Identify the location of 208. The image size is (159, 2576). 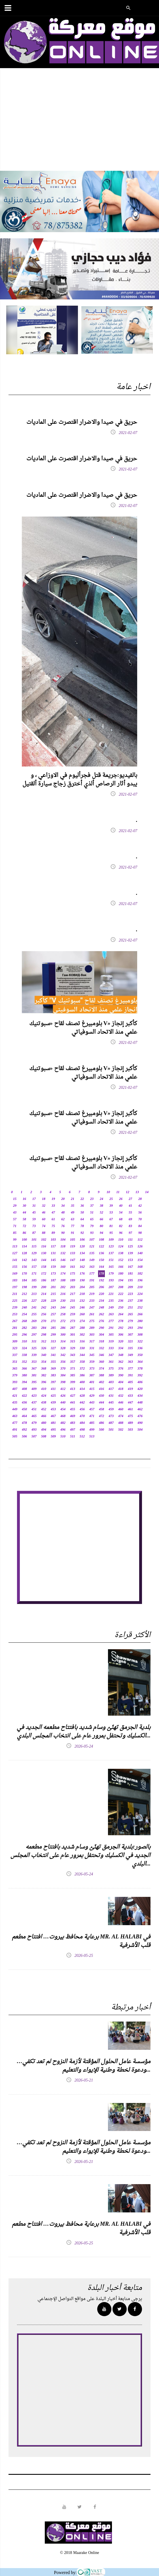
(120, 1287).